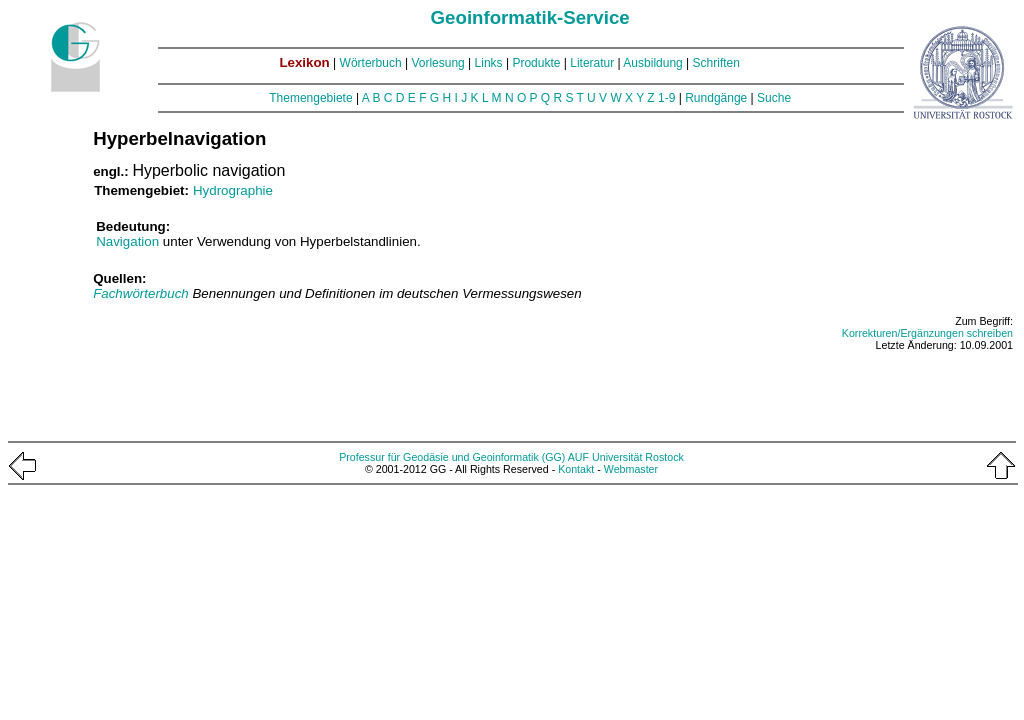  Describe the element at coordinates (631, 469) in the screenshot. I see `Webmaster` at that location.